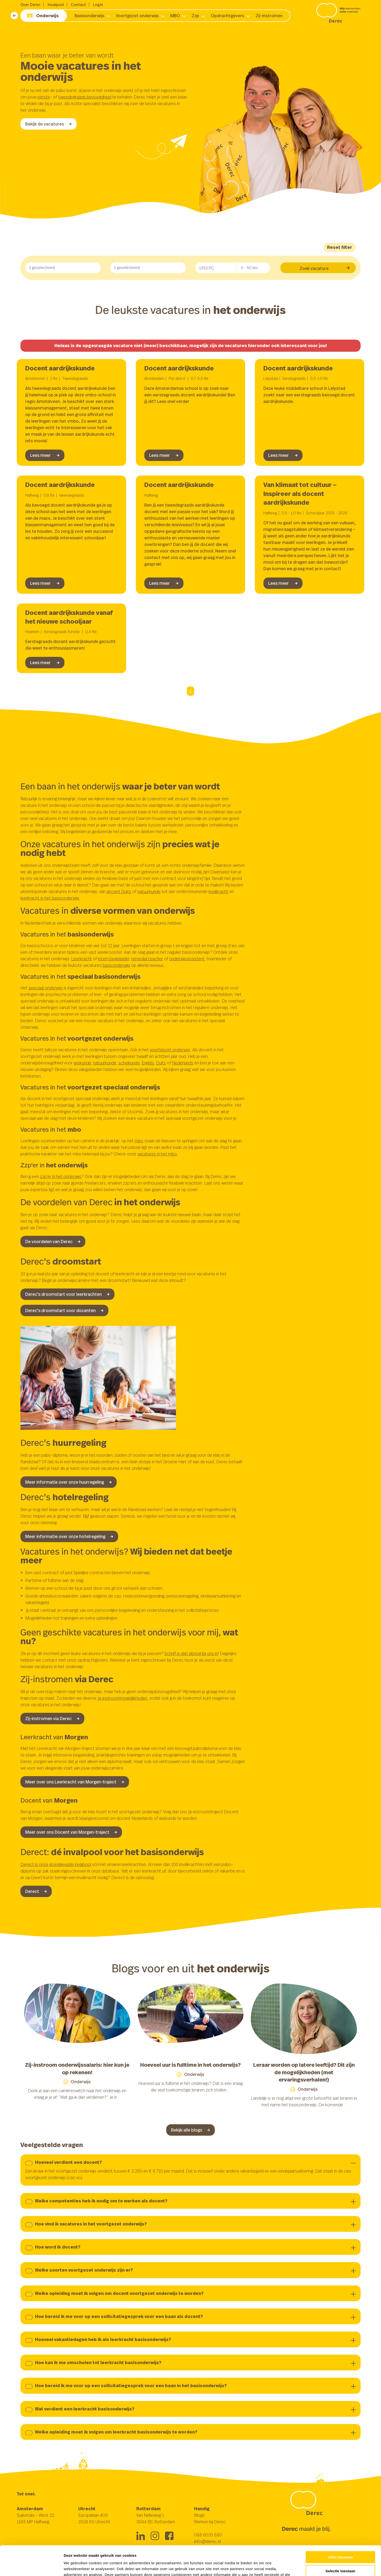 The image size is (381, 2576). Describe the element at coordinates (78, 4) in the screenshot. I see `Contact` at that location.